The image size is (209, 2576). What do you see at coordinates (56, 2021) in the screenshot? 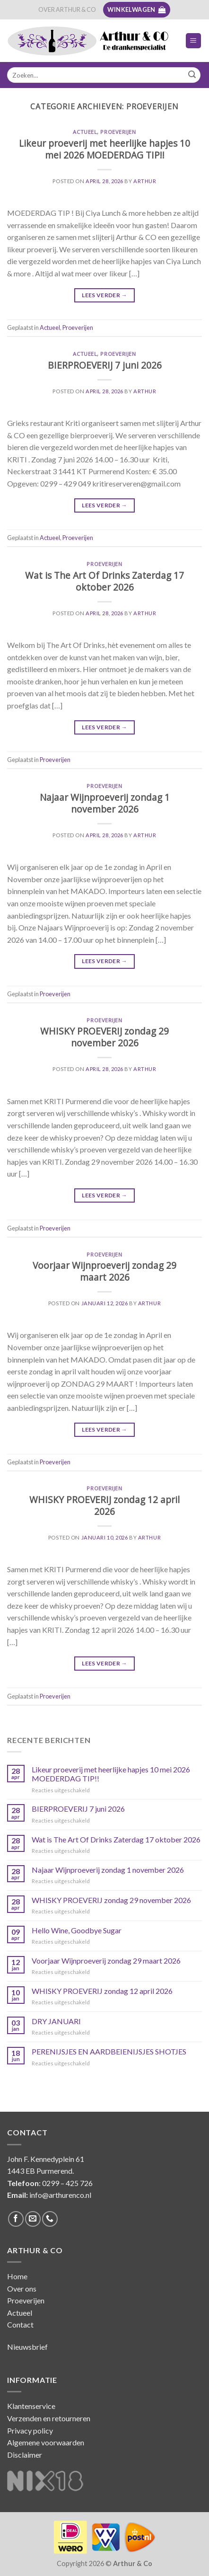
I see `DRY JANUARI` at bounding box center [56, 2021].